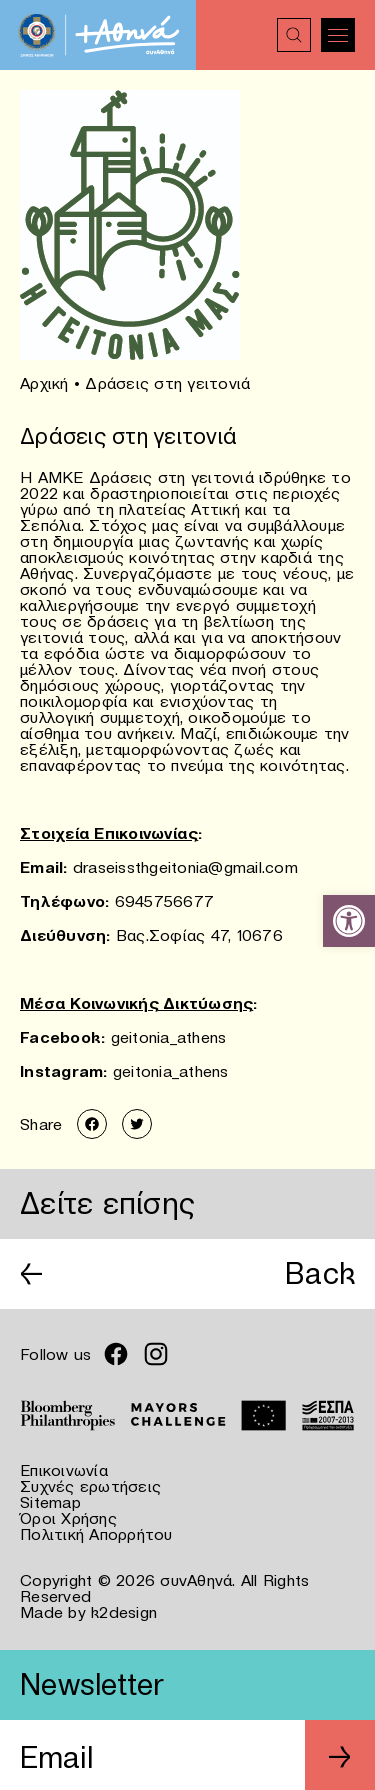 Image resolution: width=375 pixels, height=1790 pixels. I want to click on Όροι Χρήσης [link], so click(68, 1518).